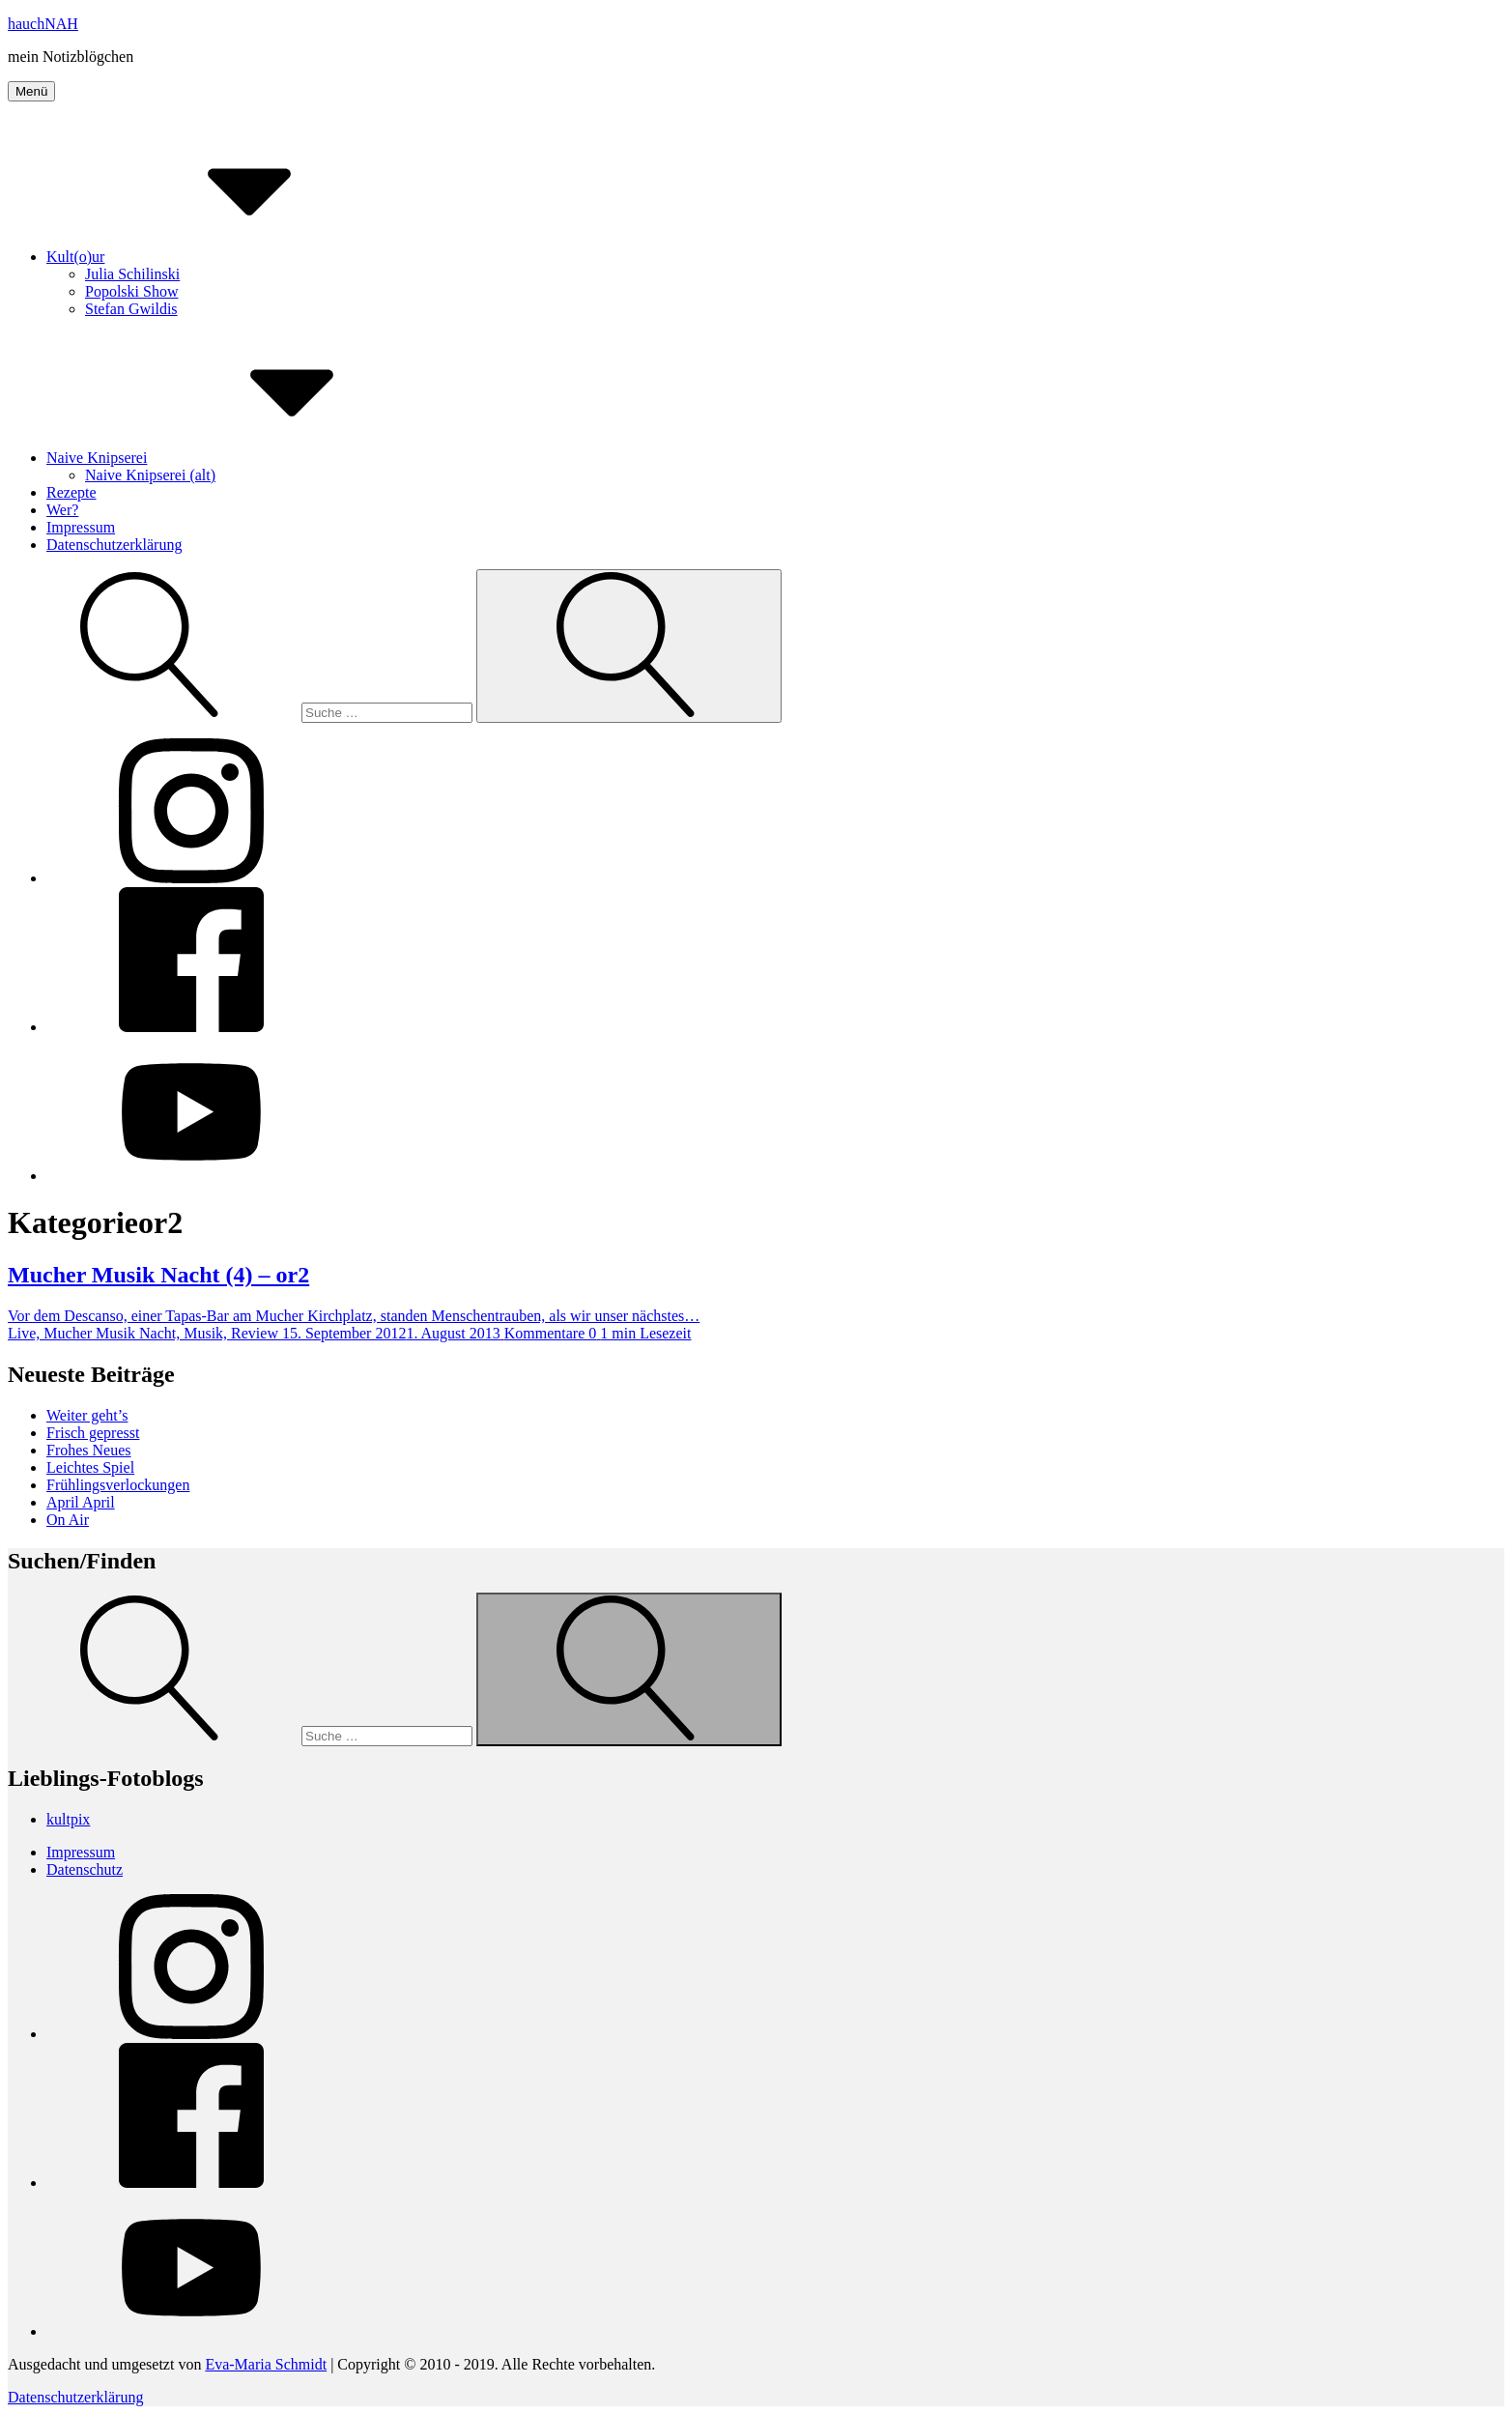 The width and height of the screenshot is (1512, 2414). I want to click on Datenschutzerklärung, so click(114, 544).